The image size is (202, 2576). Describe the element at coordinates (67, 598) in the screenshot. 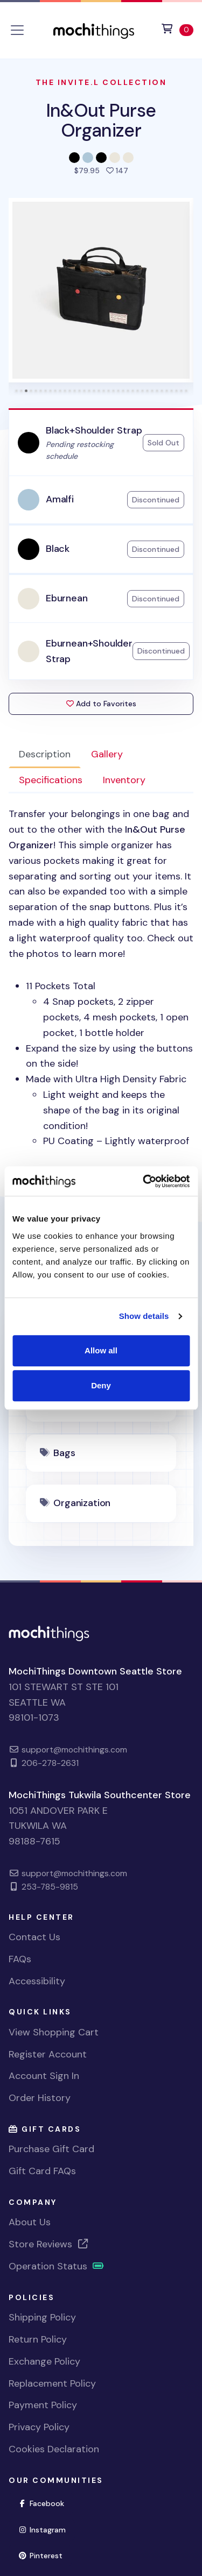

I see `Eburnean` at that location.